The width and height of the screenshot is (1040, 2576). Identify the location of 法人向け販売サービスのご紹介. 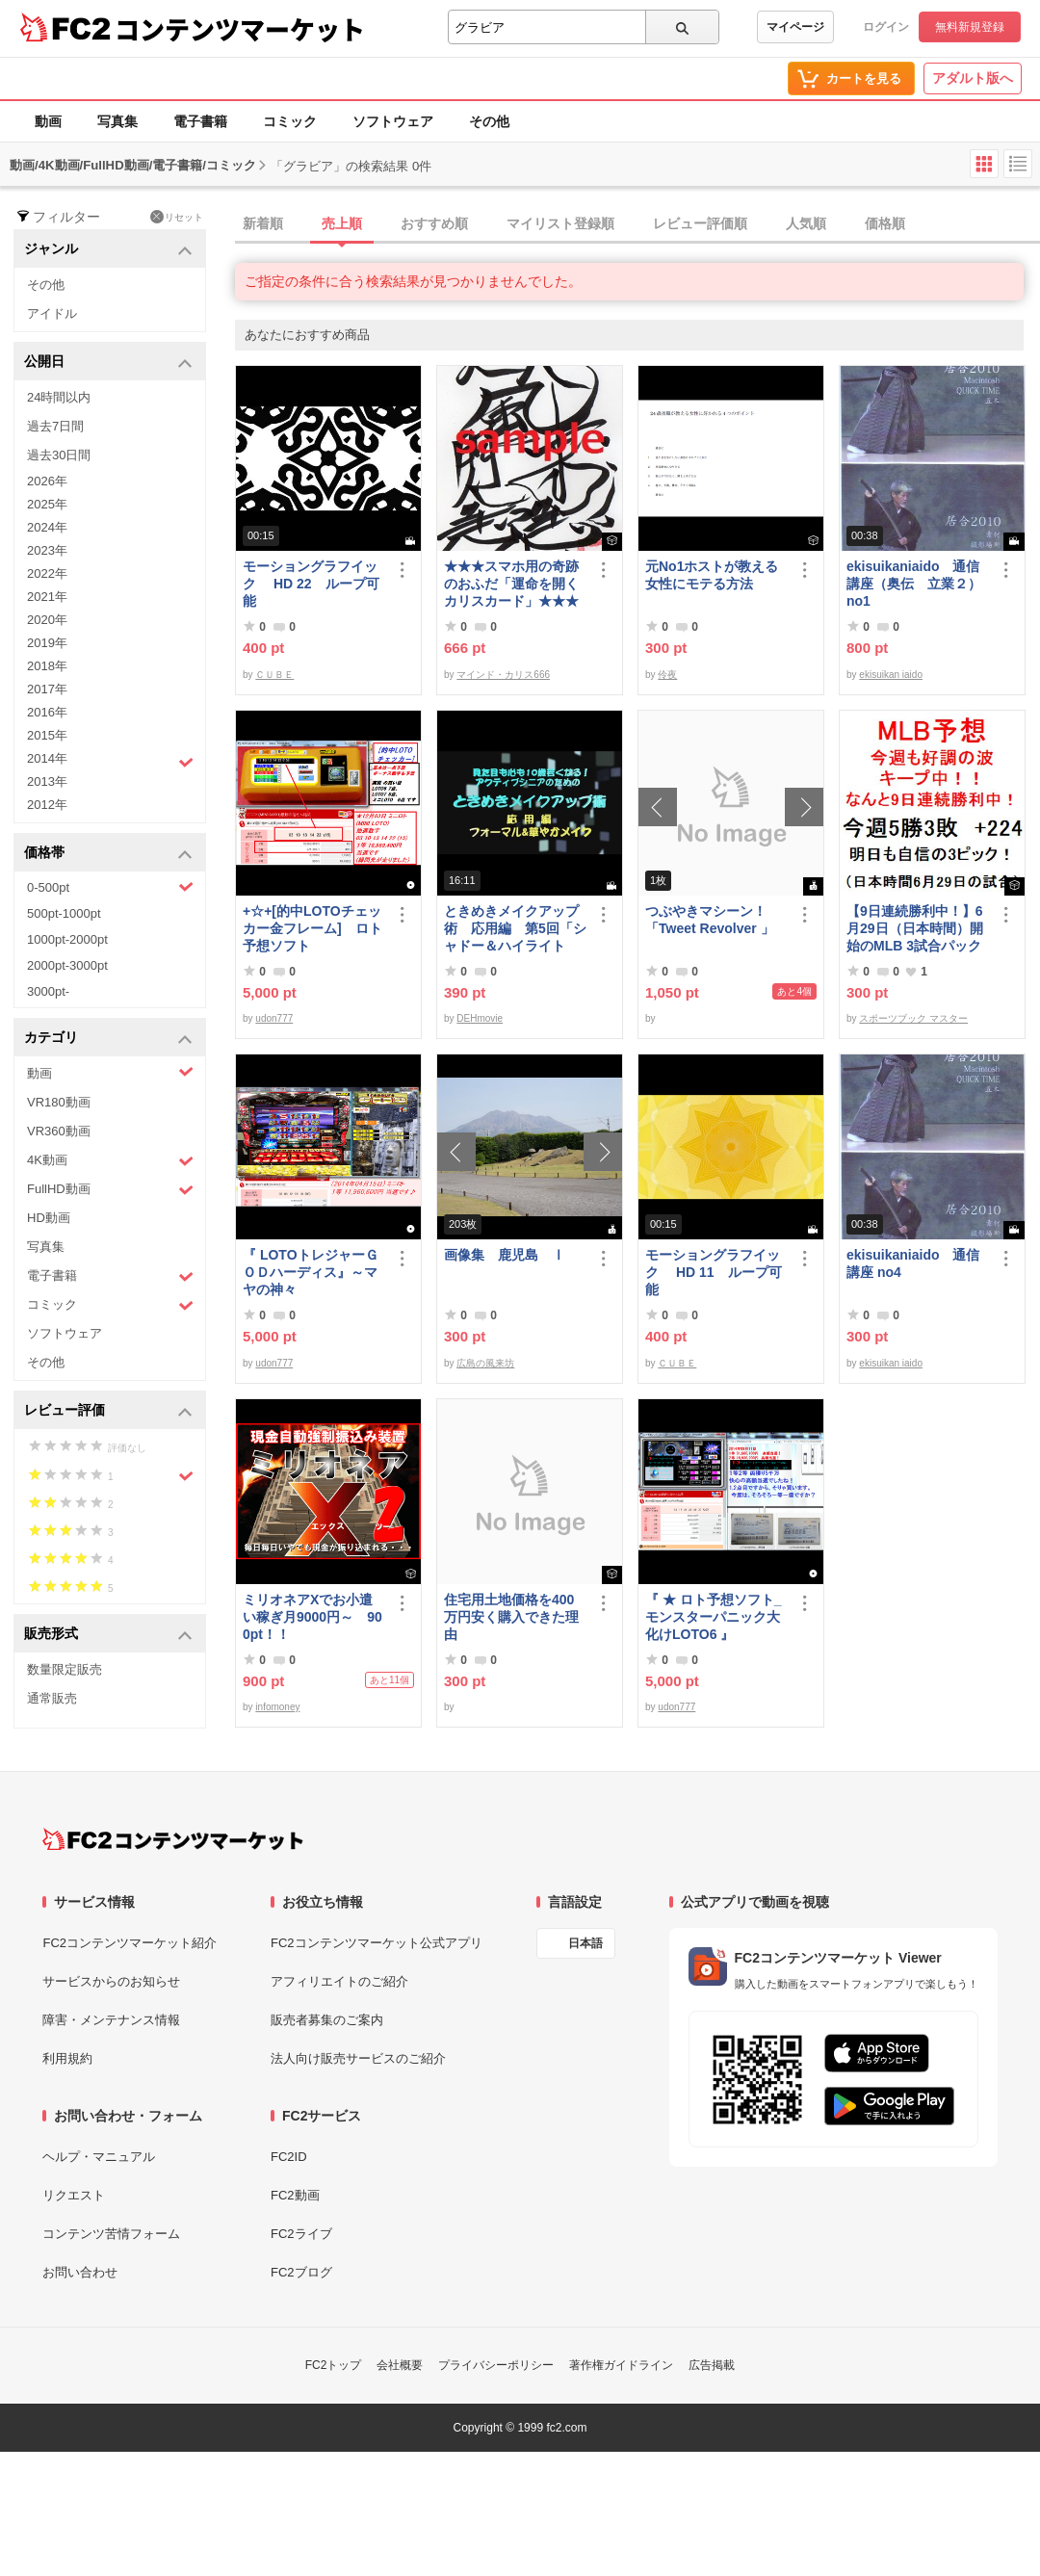
(358, 2058).